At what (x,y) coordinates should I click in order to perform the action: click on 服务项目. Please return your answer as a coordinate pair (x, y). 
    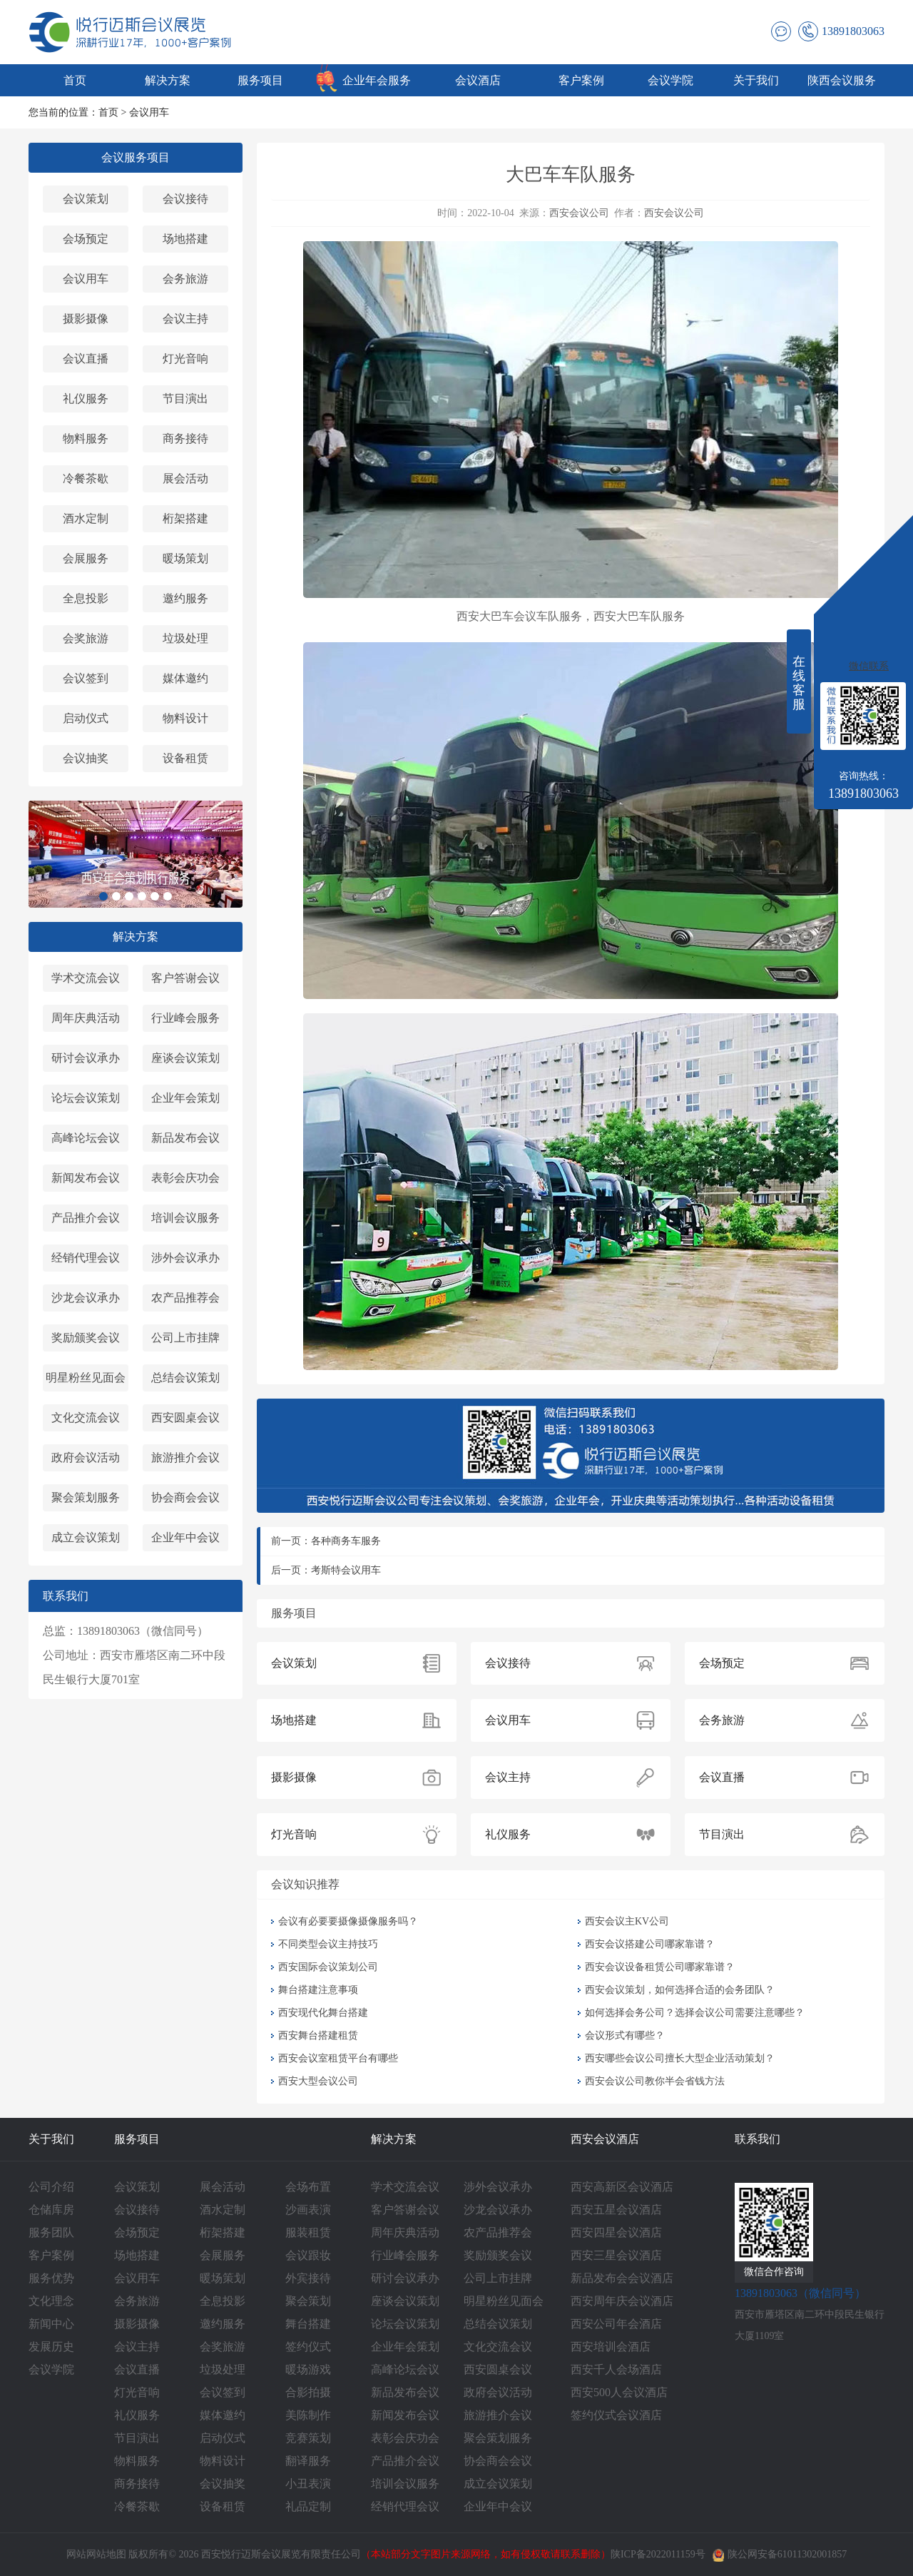
    Looking at the image, I should click on (260, 80).